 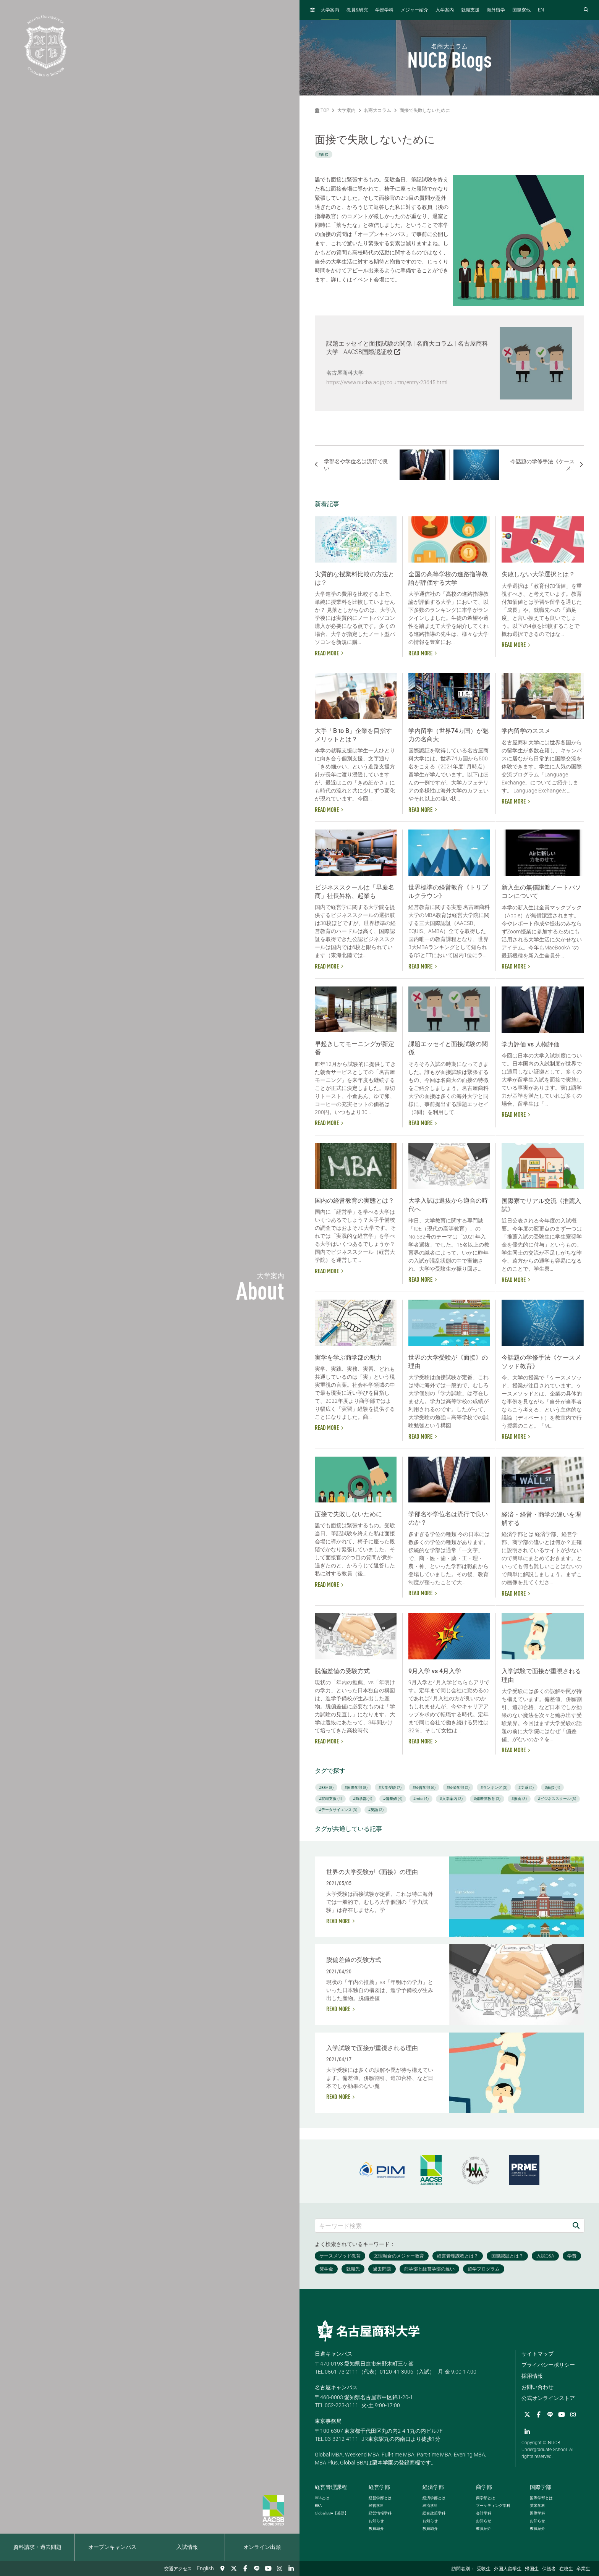 I want to click on [Facebook], so click(x=245, y=2568).